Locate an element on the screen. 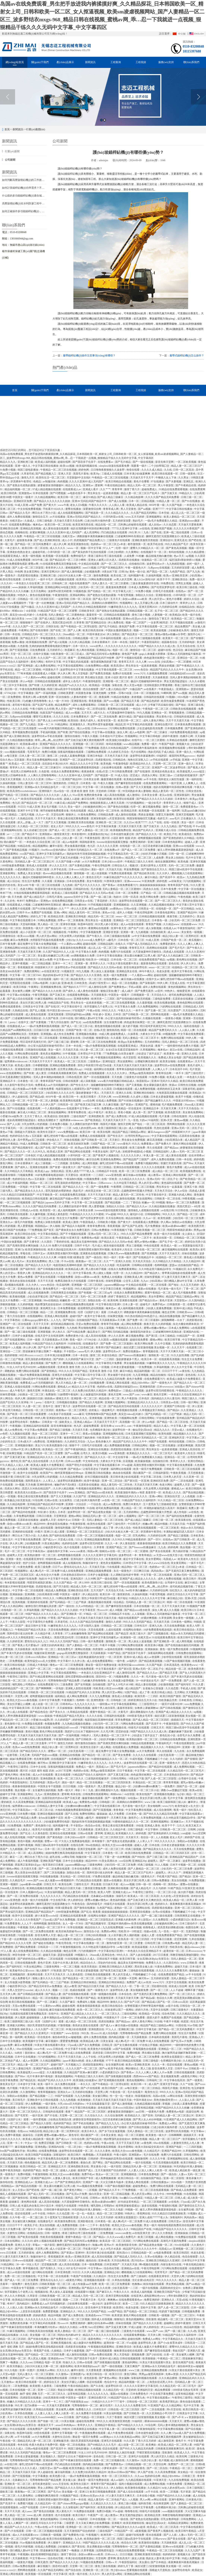 The image size is (206, 2576). 欧美激情亚洲色图 is located at coordinates (120, 2421).